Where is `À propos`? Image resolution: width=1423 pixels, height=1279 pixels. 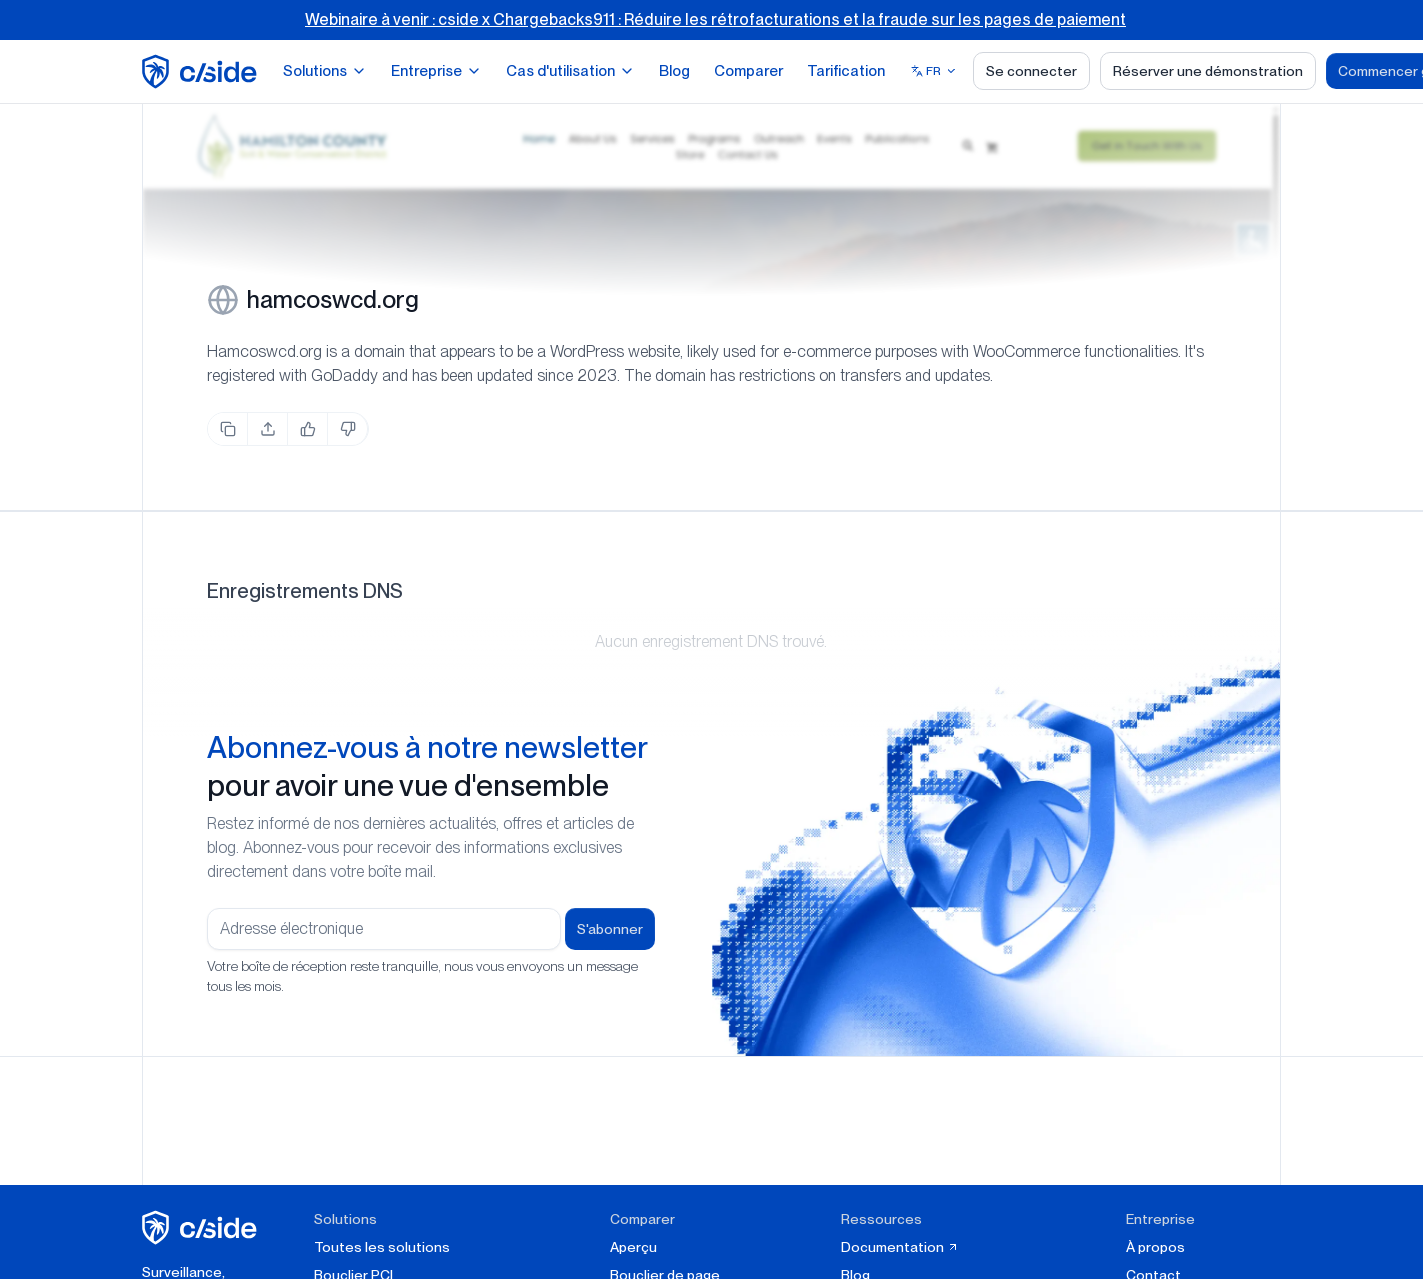
À propos is located at coordinates (1155, 1247).